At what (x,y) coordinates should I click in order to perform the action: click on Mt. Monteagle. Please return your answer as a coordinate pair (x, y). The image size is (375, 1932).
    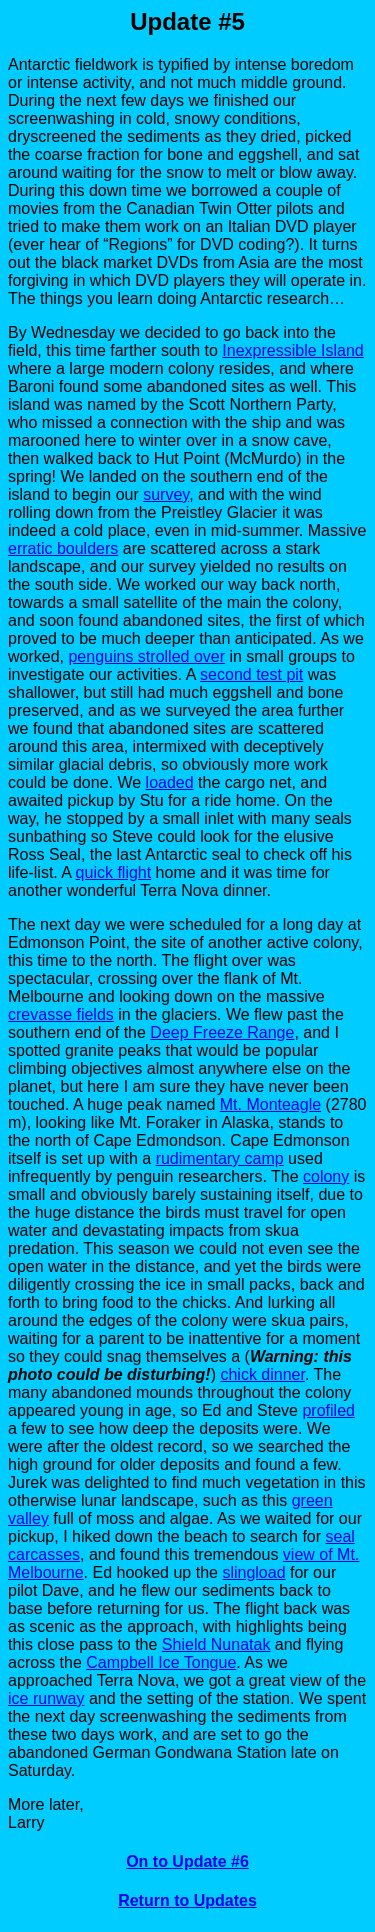
    Looking at the image, I should click on (270, 1104).